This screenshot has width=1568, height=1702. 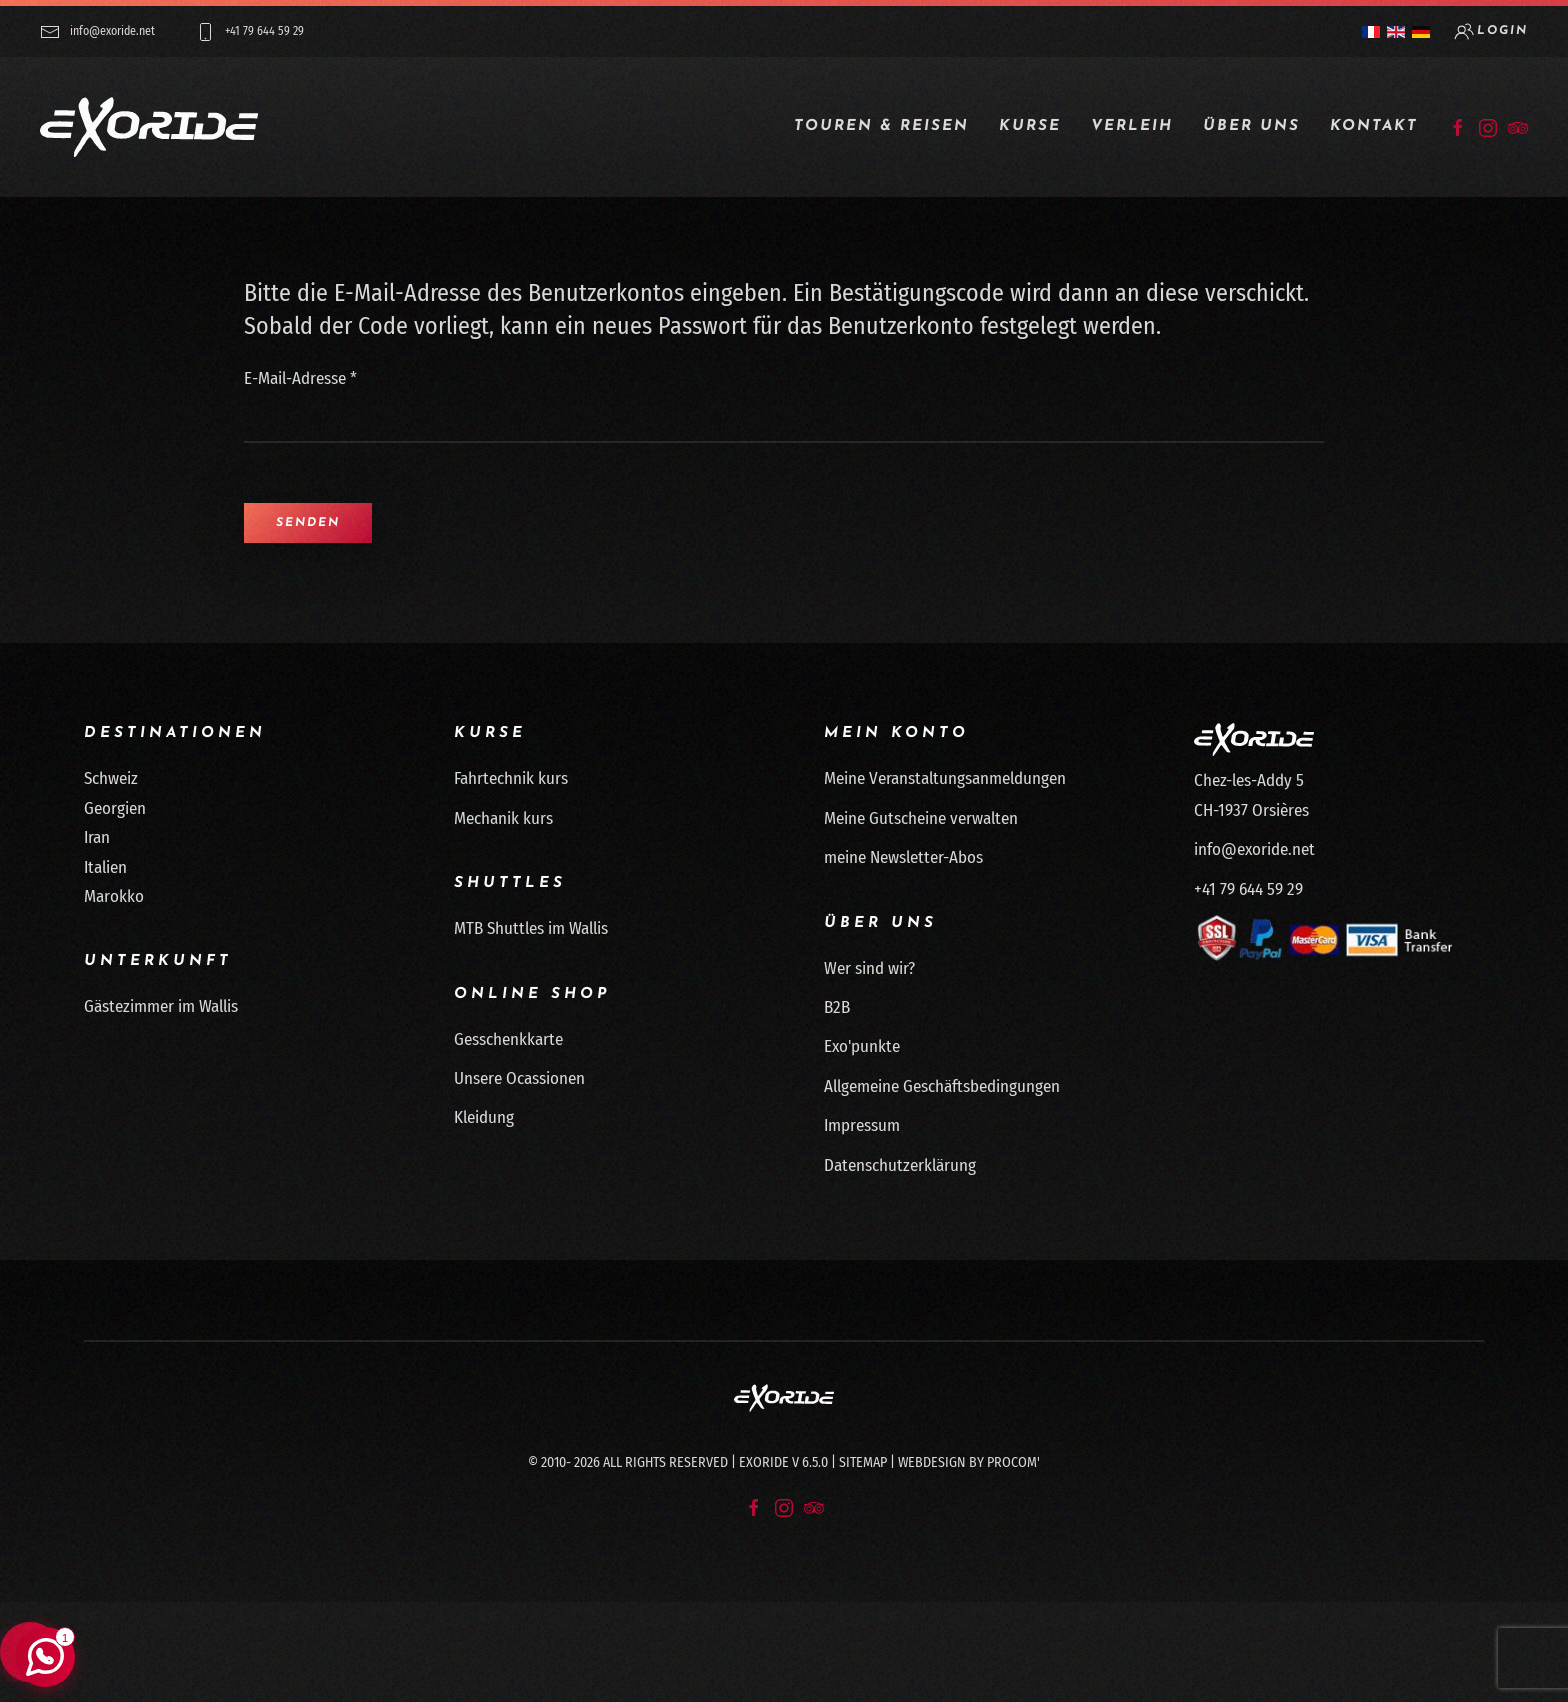 I want to click on B2B, so click(x=837, y=1007).